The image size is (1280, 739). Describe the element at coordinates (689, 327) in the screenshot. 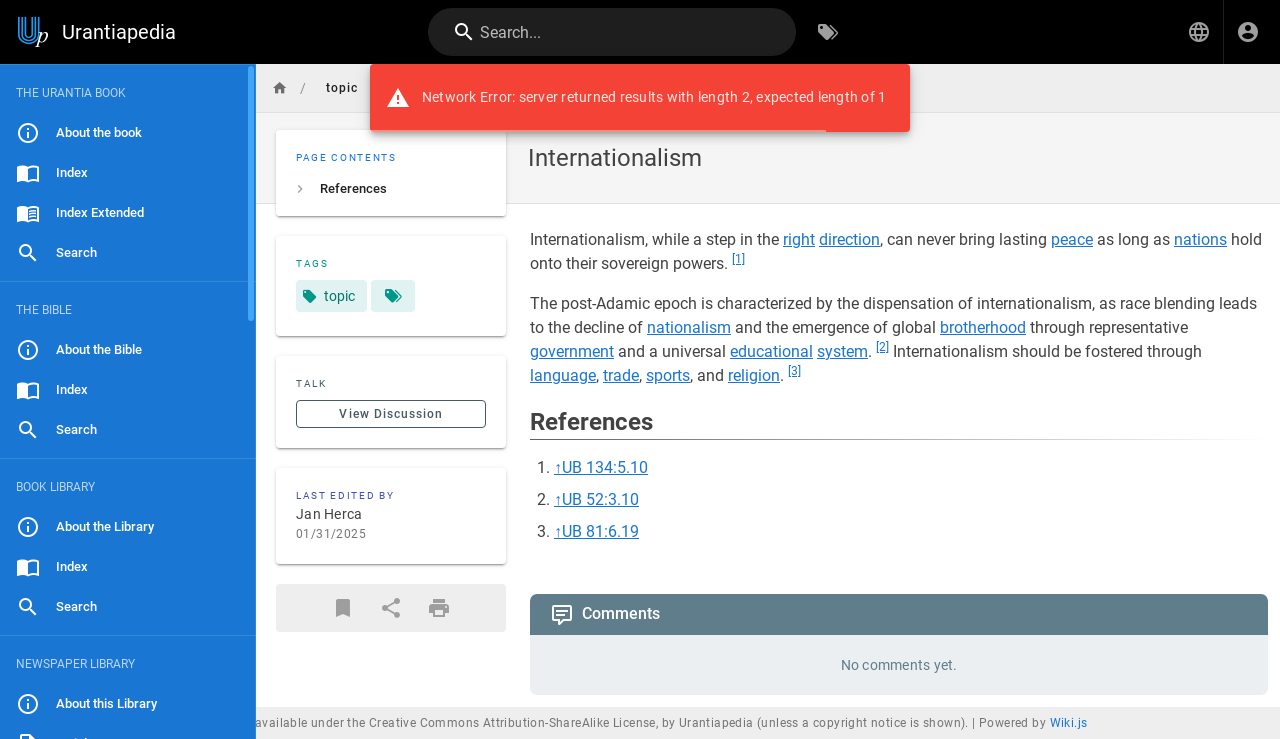

I see `nationalism` at that location.